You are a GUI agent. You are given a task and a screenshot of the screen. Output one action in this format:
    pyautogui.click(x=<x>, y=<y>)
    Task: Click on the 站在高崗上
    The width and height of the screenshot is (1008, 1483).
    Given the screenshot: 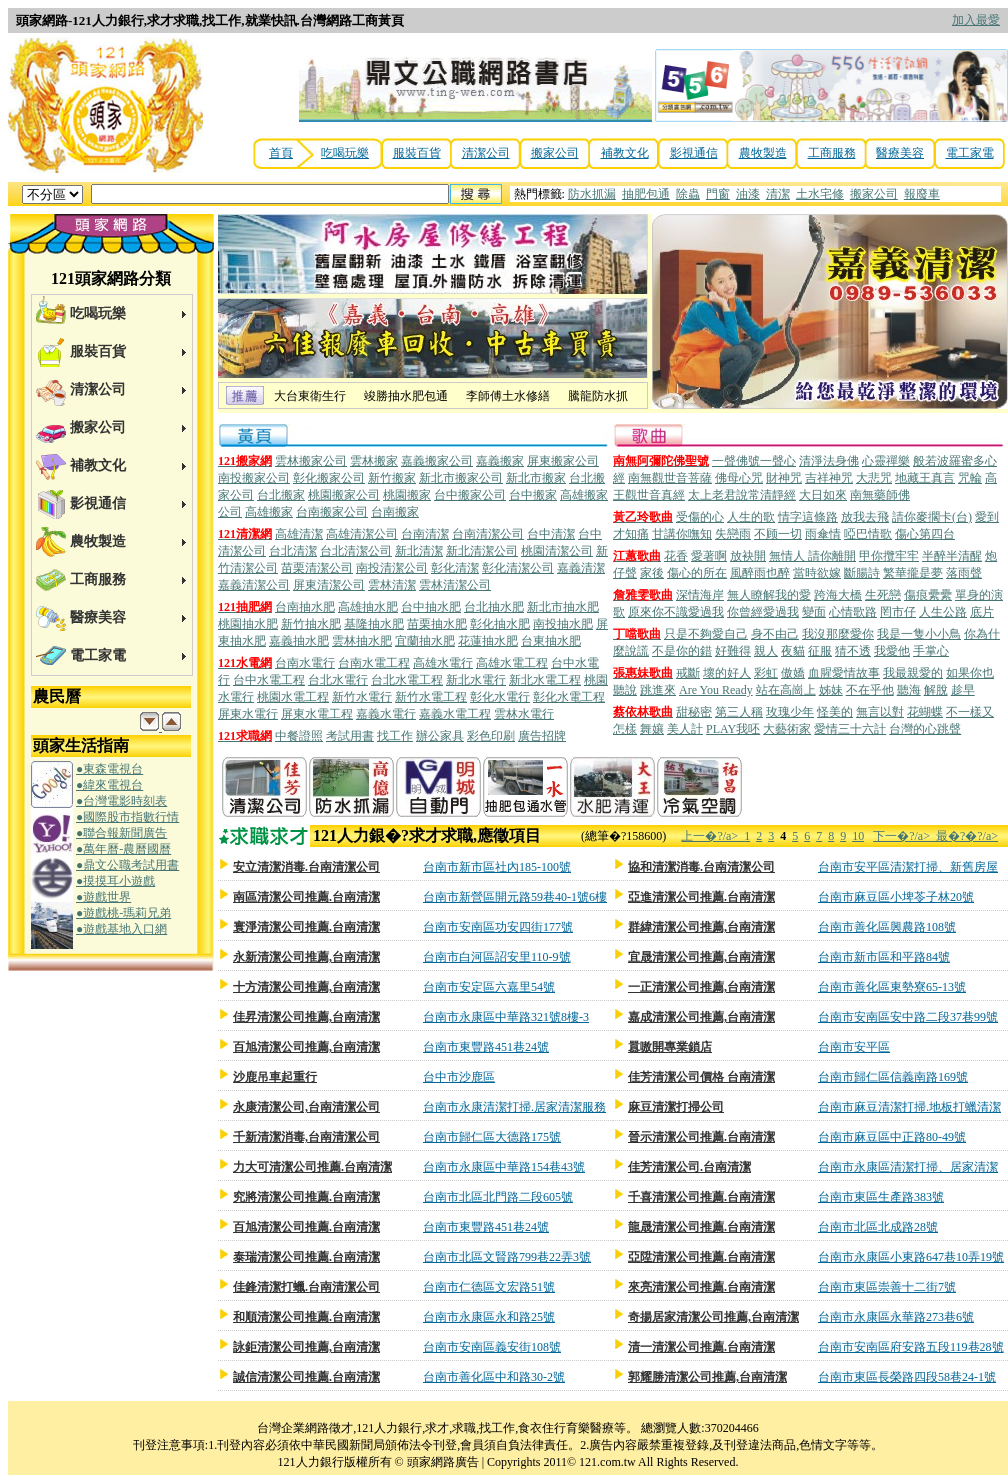 What is the action you would take?
    pyautogui.click(x=786, y=690)
    